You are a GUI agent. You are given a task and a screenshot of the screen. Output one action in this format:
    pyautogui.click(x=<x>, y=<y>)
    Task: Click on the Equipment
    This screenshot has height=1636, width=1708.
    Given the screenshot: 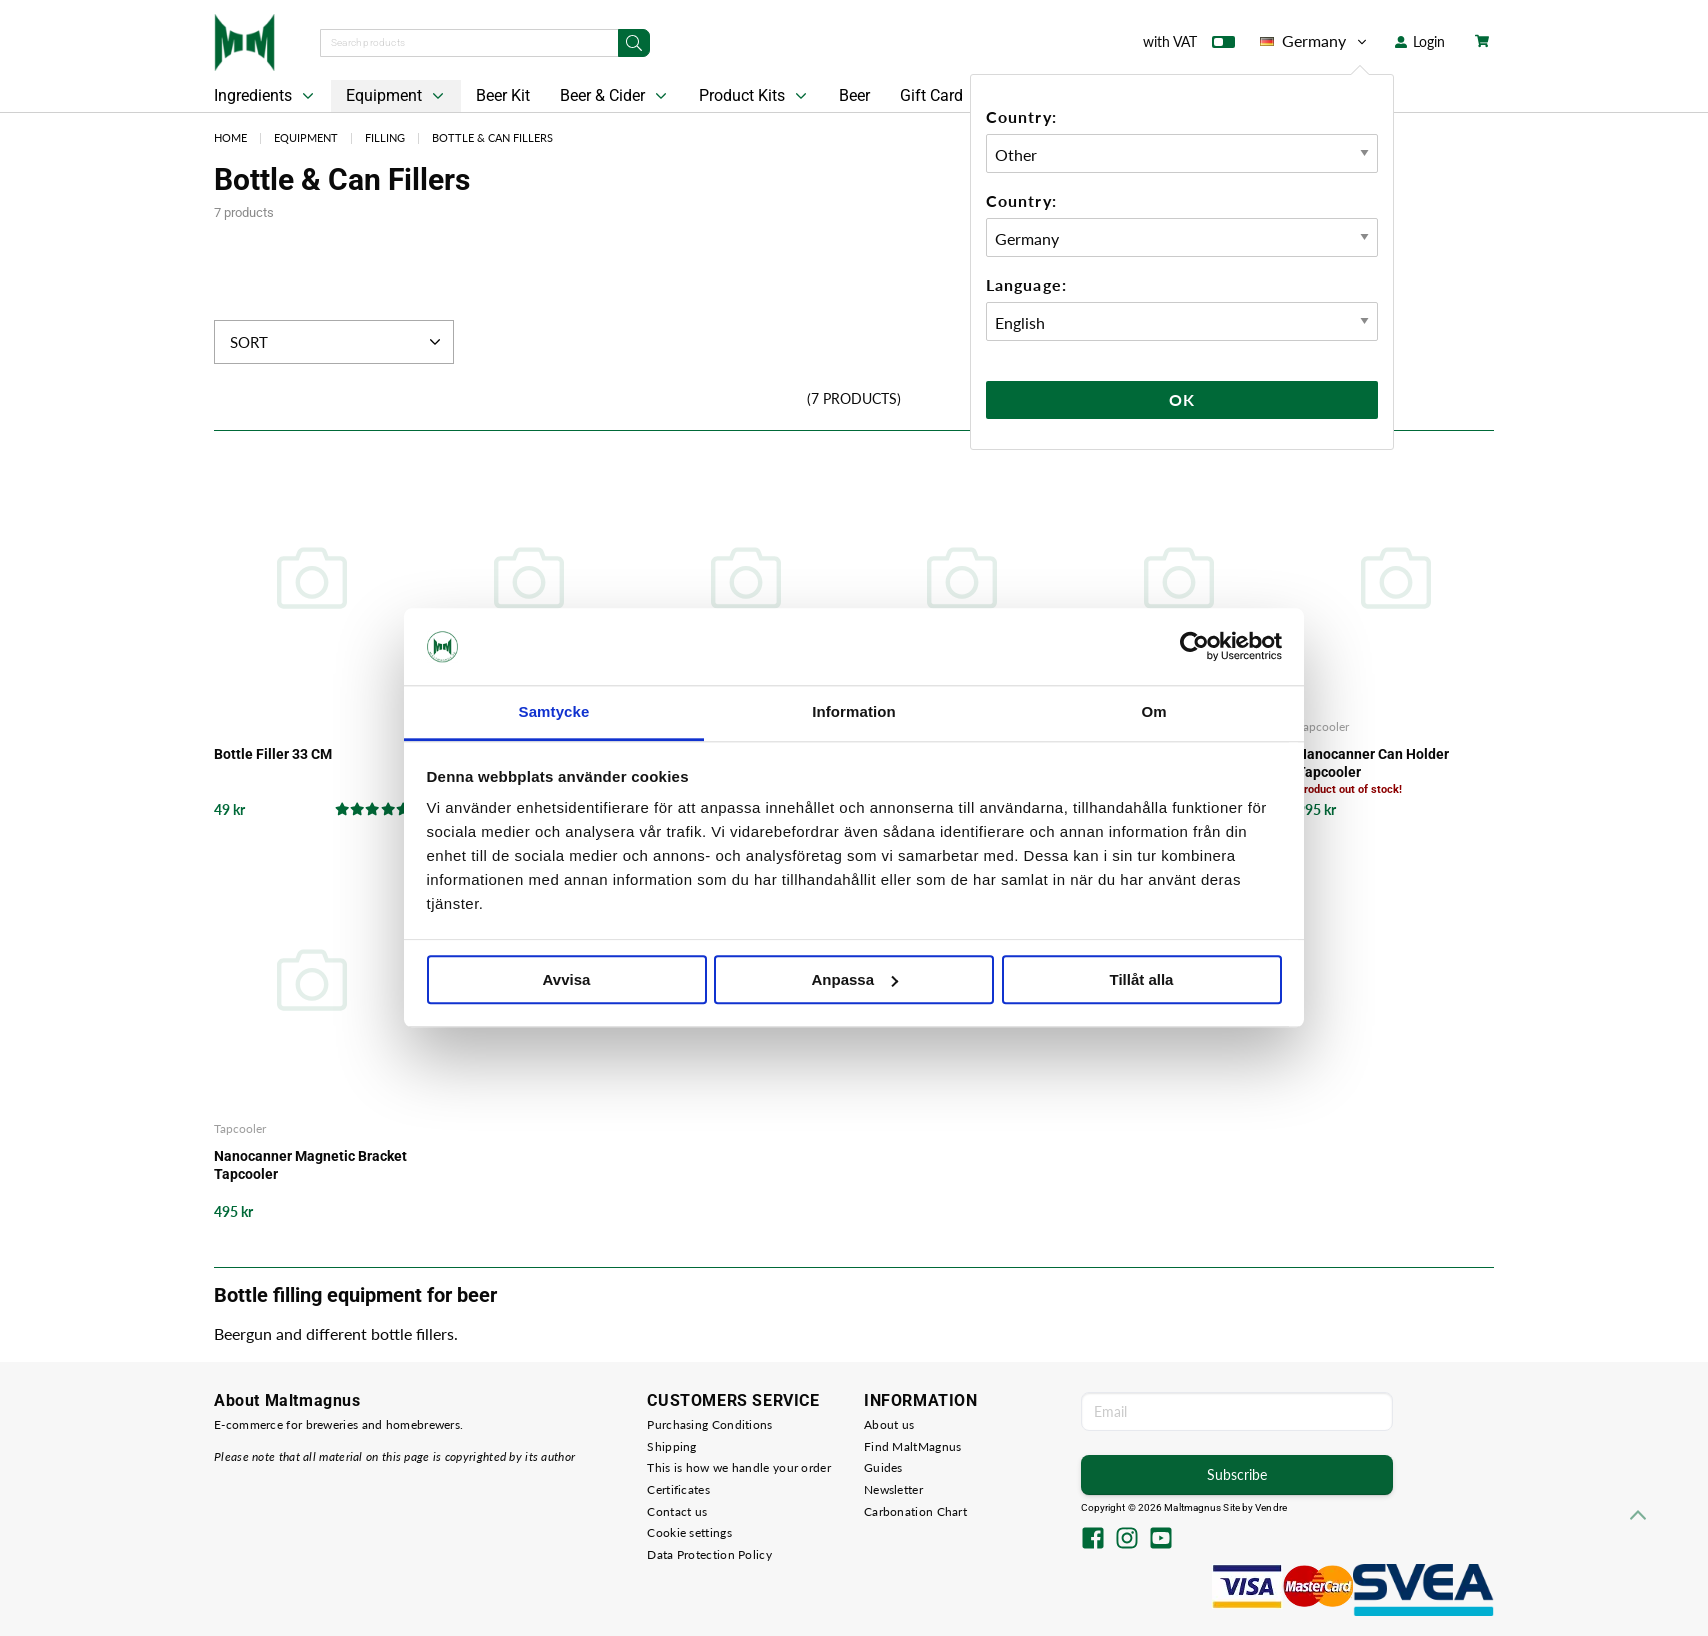 What is the action you would take?
    pyautogui.click(x=397, y=96)
    